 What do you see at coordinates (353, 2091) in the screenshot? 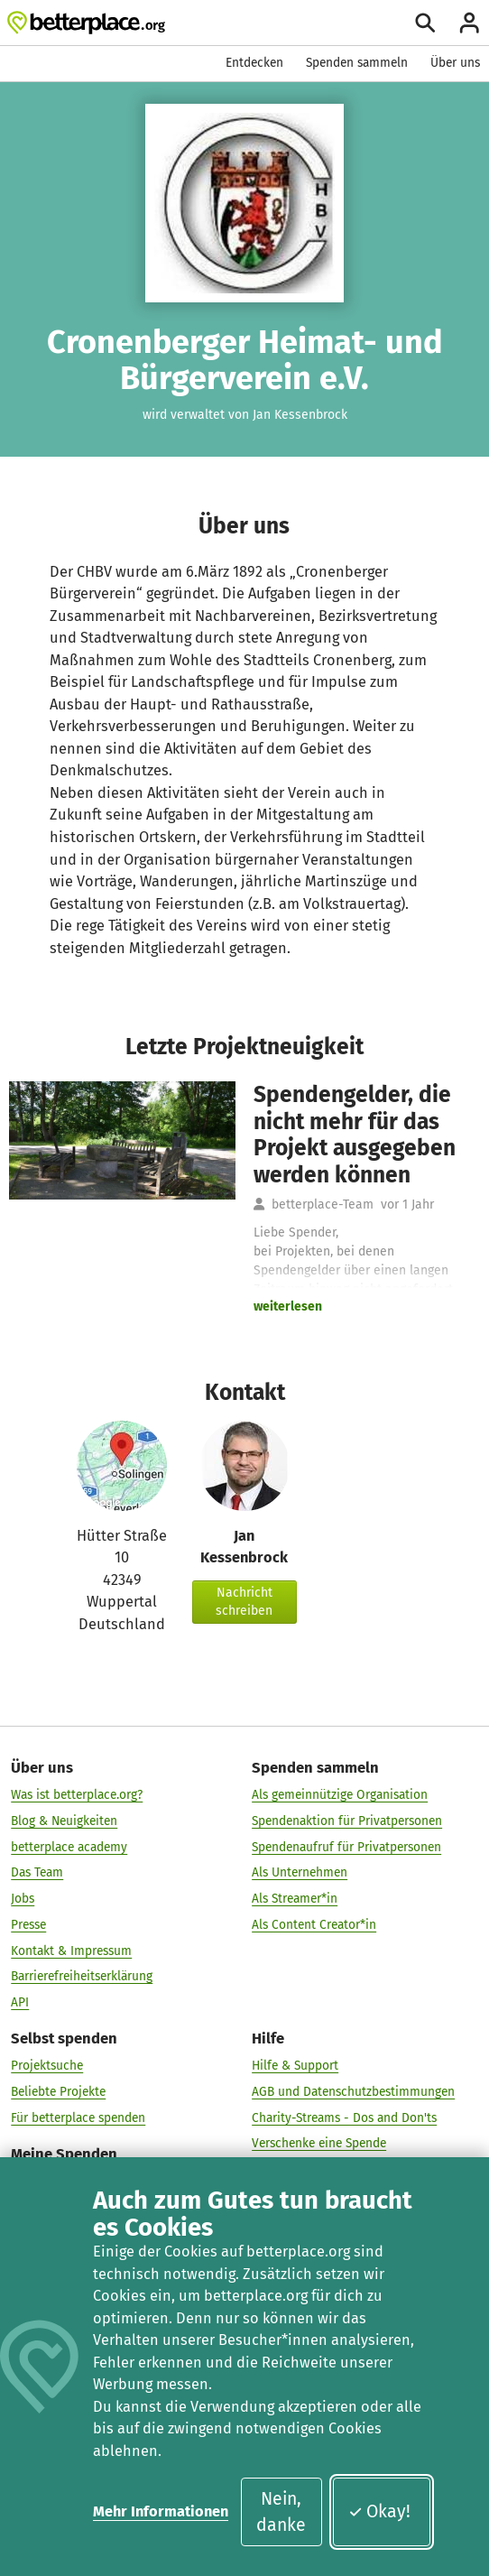
I see `AGB und Datenschutzbestimmungen` at bounding box center [353, 2091].